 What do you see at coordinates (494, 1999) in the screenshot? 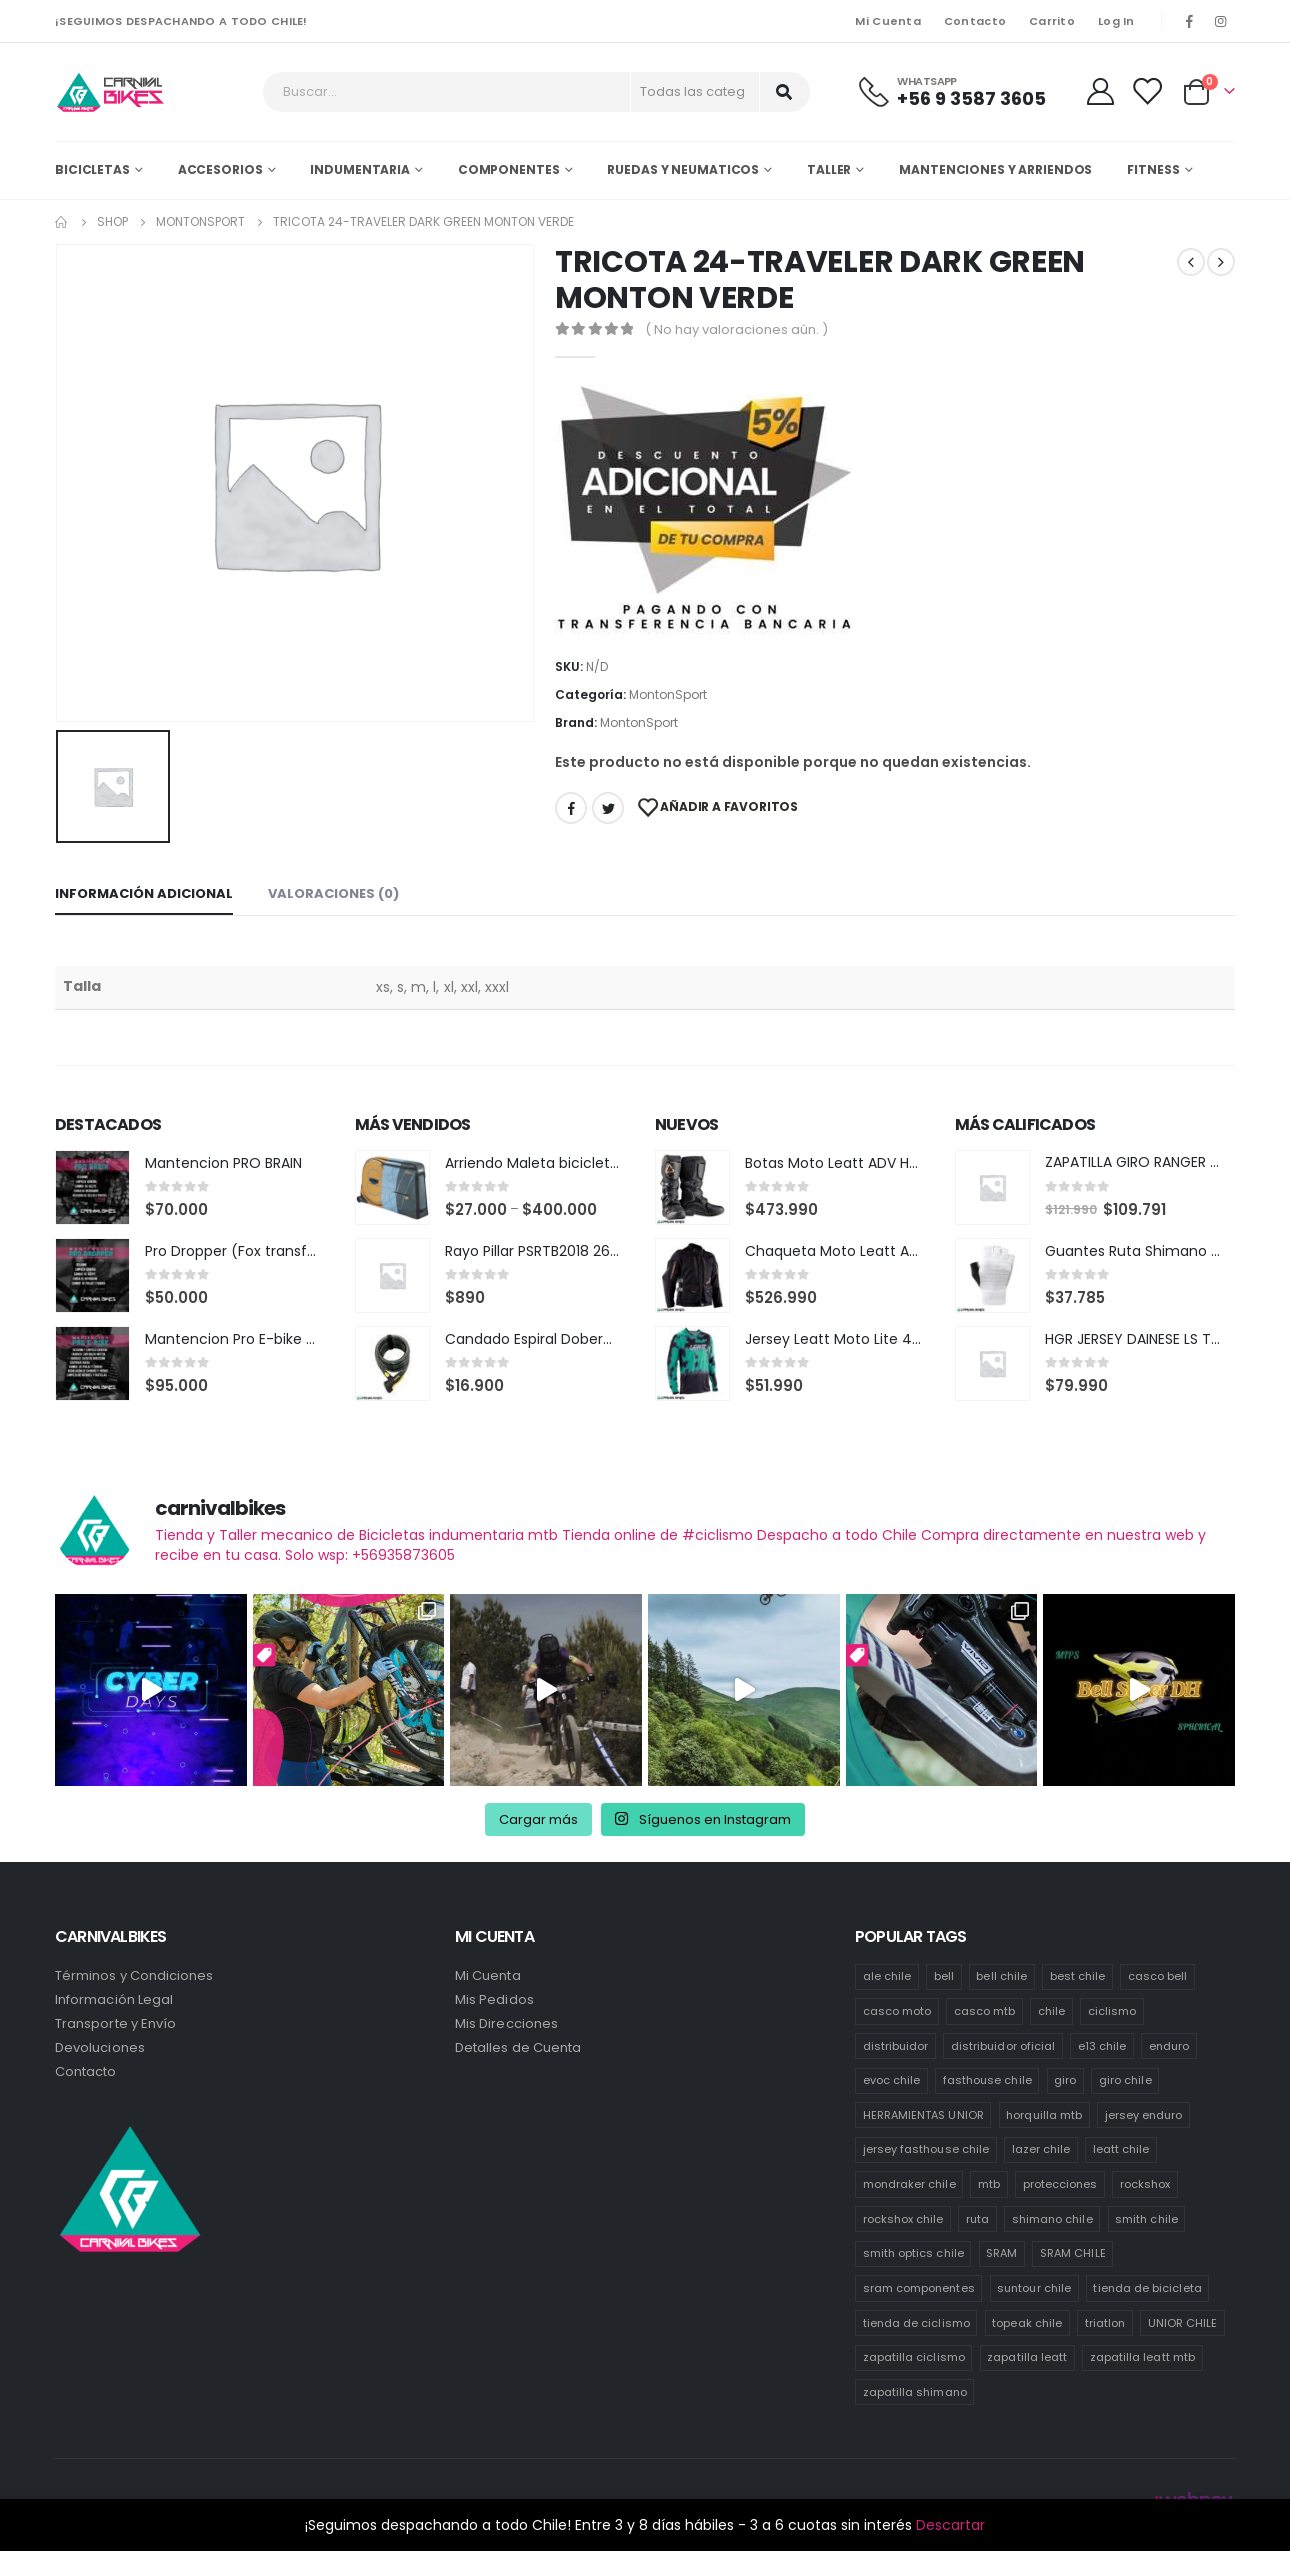
I see `Mis Pedidos` at bounding box center [494, 1999].